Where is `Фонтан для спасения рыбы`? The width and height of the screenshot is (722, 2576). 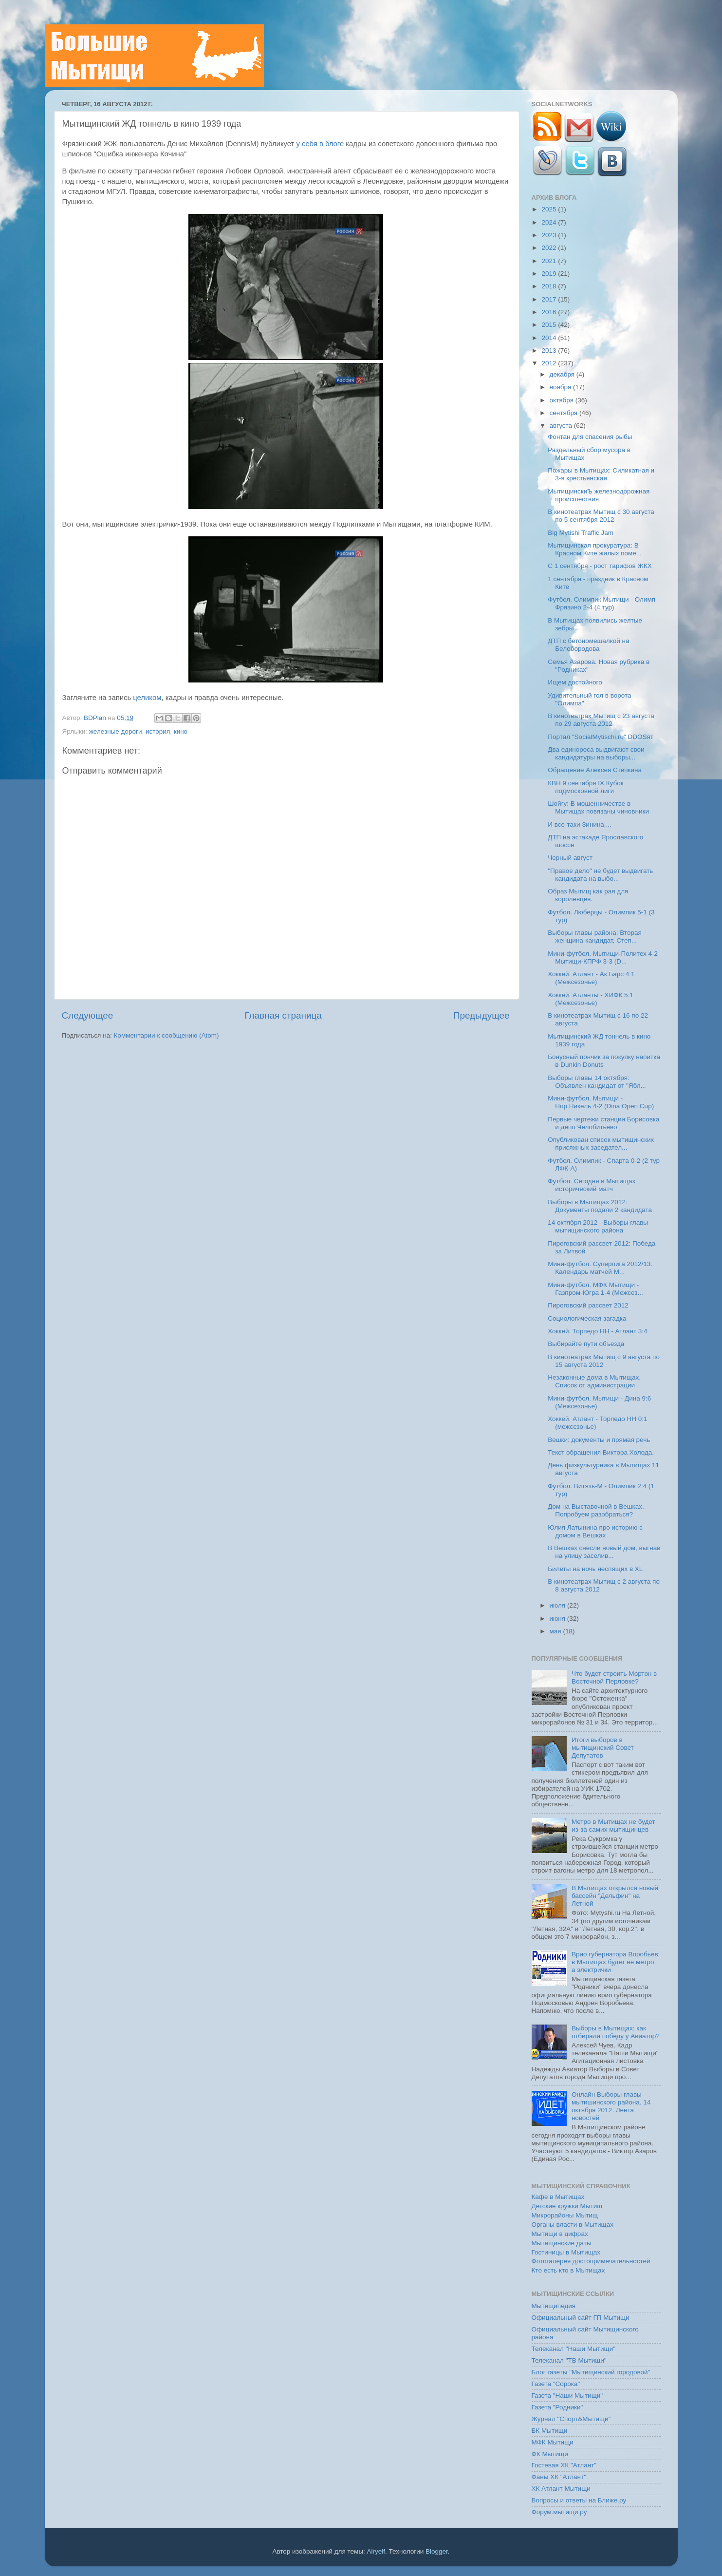 Фонтан для спасения рыбы is located at coordinates (590, 436).